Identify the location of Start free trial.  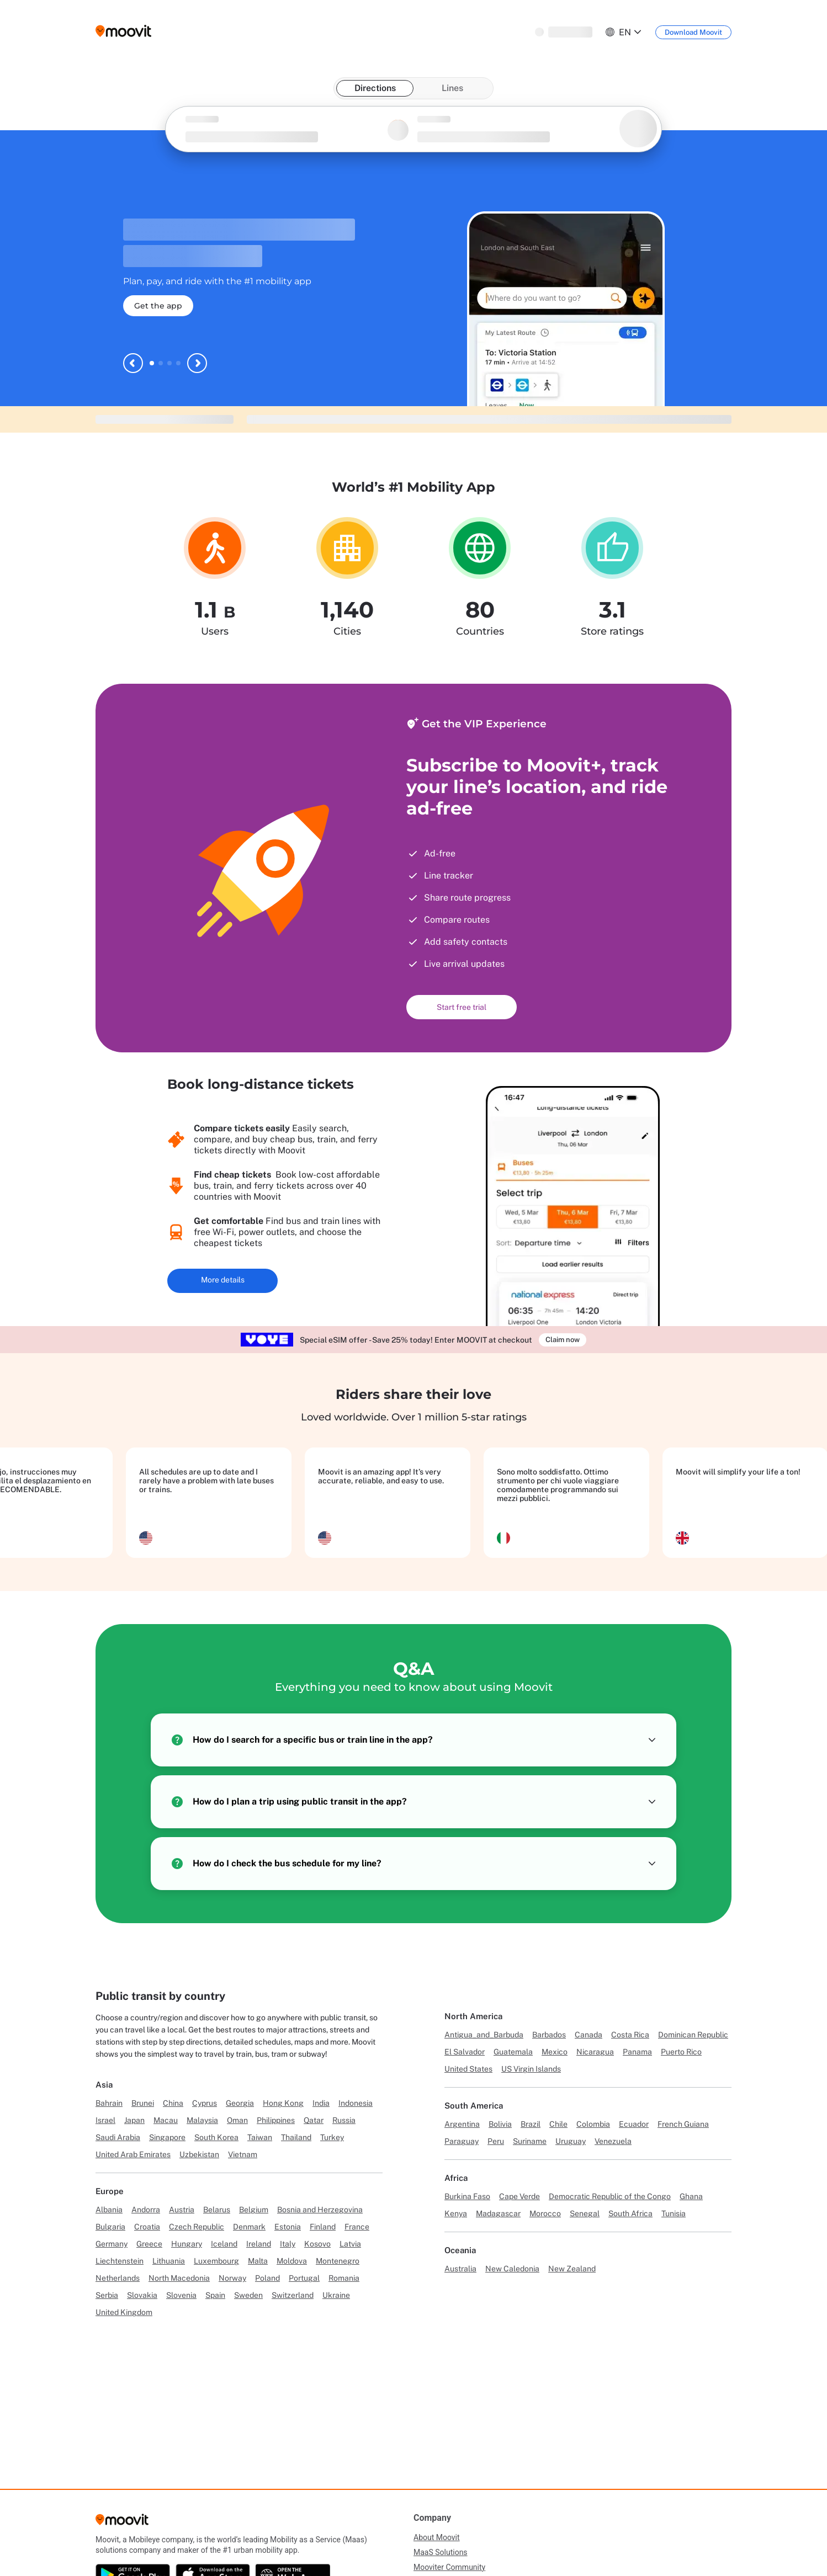
(461, 1007).